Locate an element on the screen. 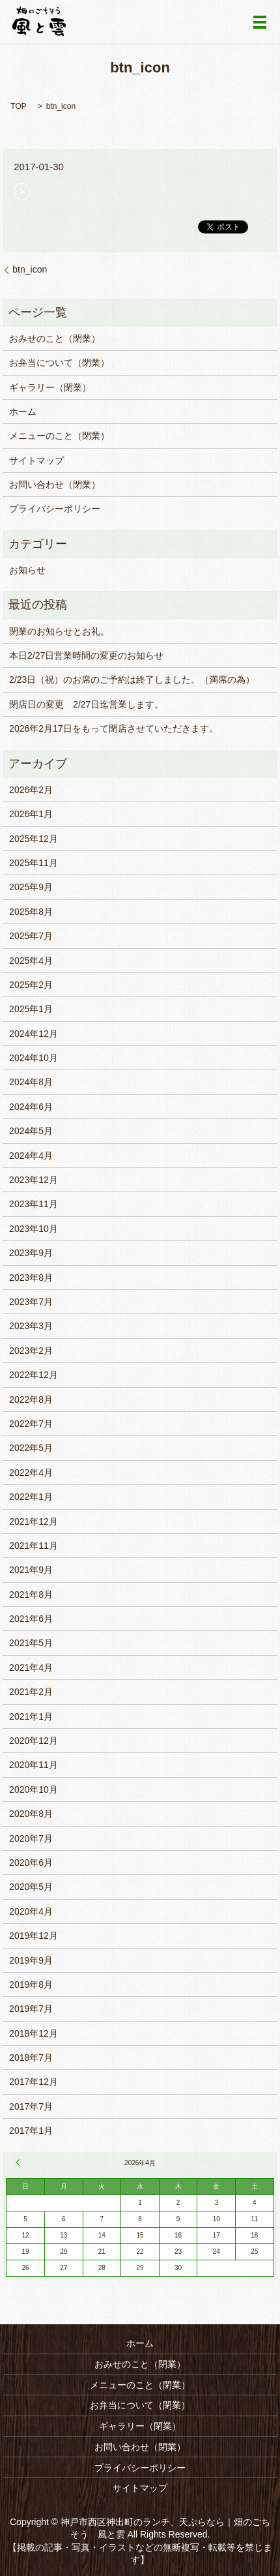 The image size is (280, 2576). 2019年12月 is located at coordinates (33, 1935).